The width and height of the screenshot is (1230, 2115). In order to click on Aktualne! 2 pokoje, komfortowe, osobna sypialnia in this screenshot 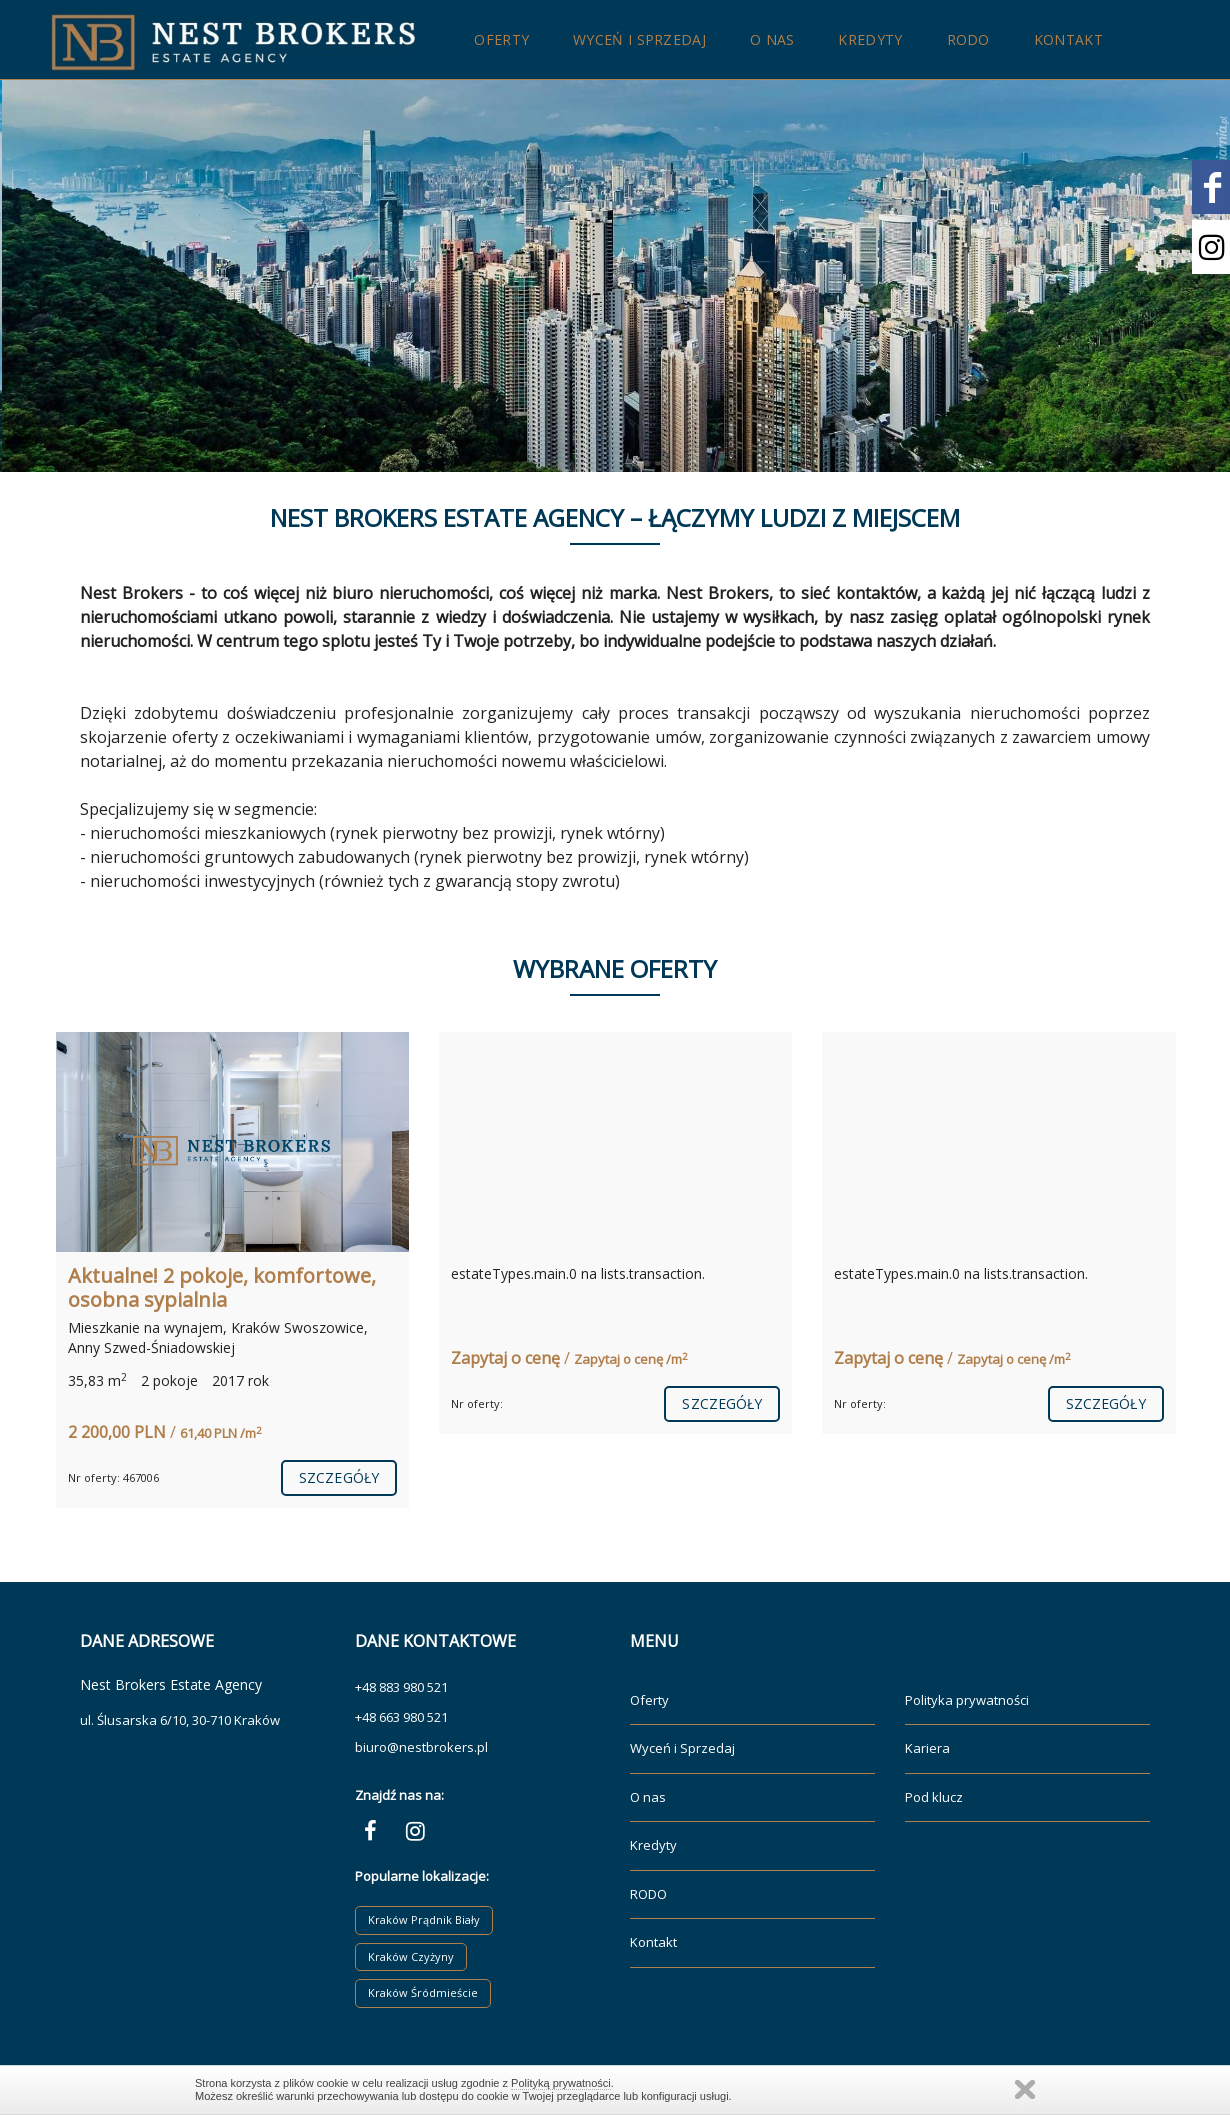, I will do `click(222, 1287)`.